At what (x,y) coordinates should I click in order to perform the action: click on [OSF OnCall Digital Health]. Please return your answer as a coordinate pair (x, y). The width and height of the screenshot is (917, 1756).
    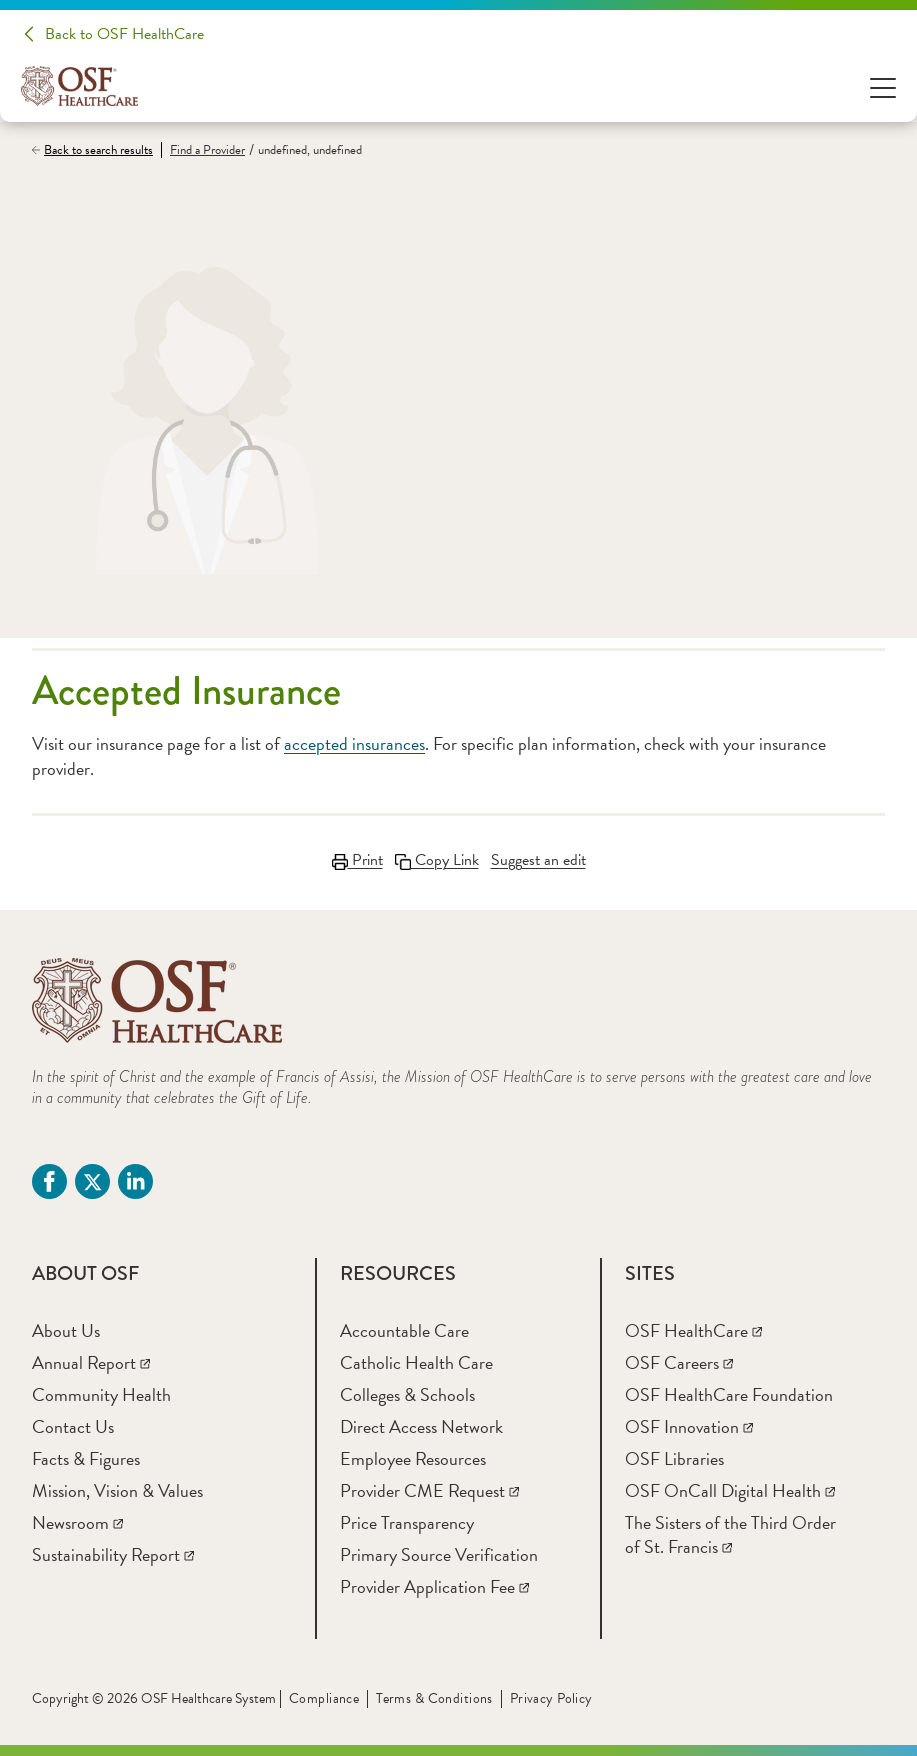
    Looking at the image, I should click on (730, 1490).